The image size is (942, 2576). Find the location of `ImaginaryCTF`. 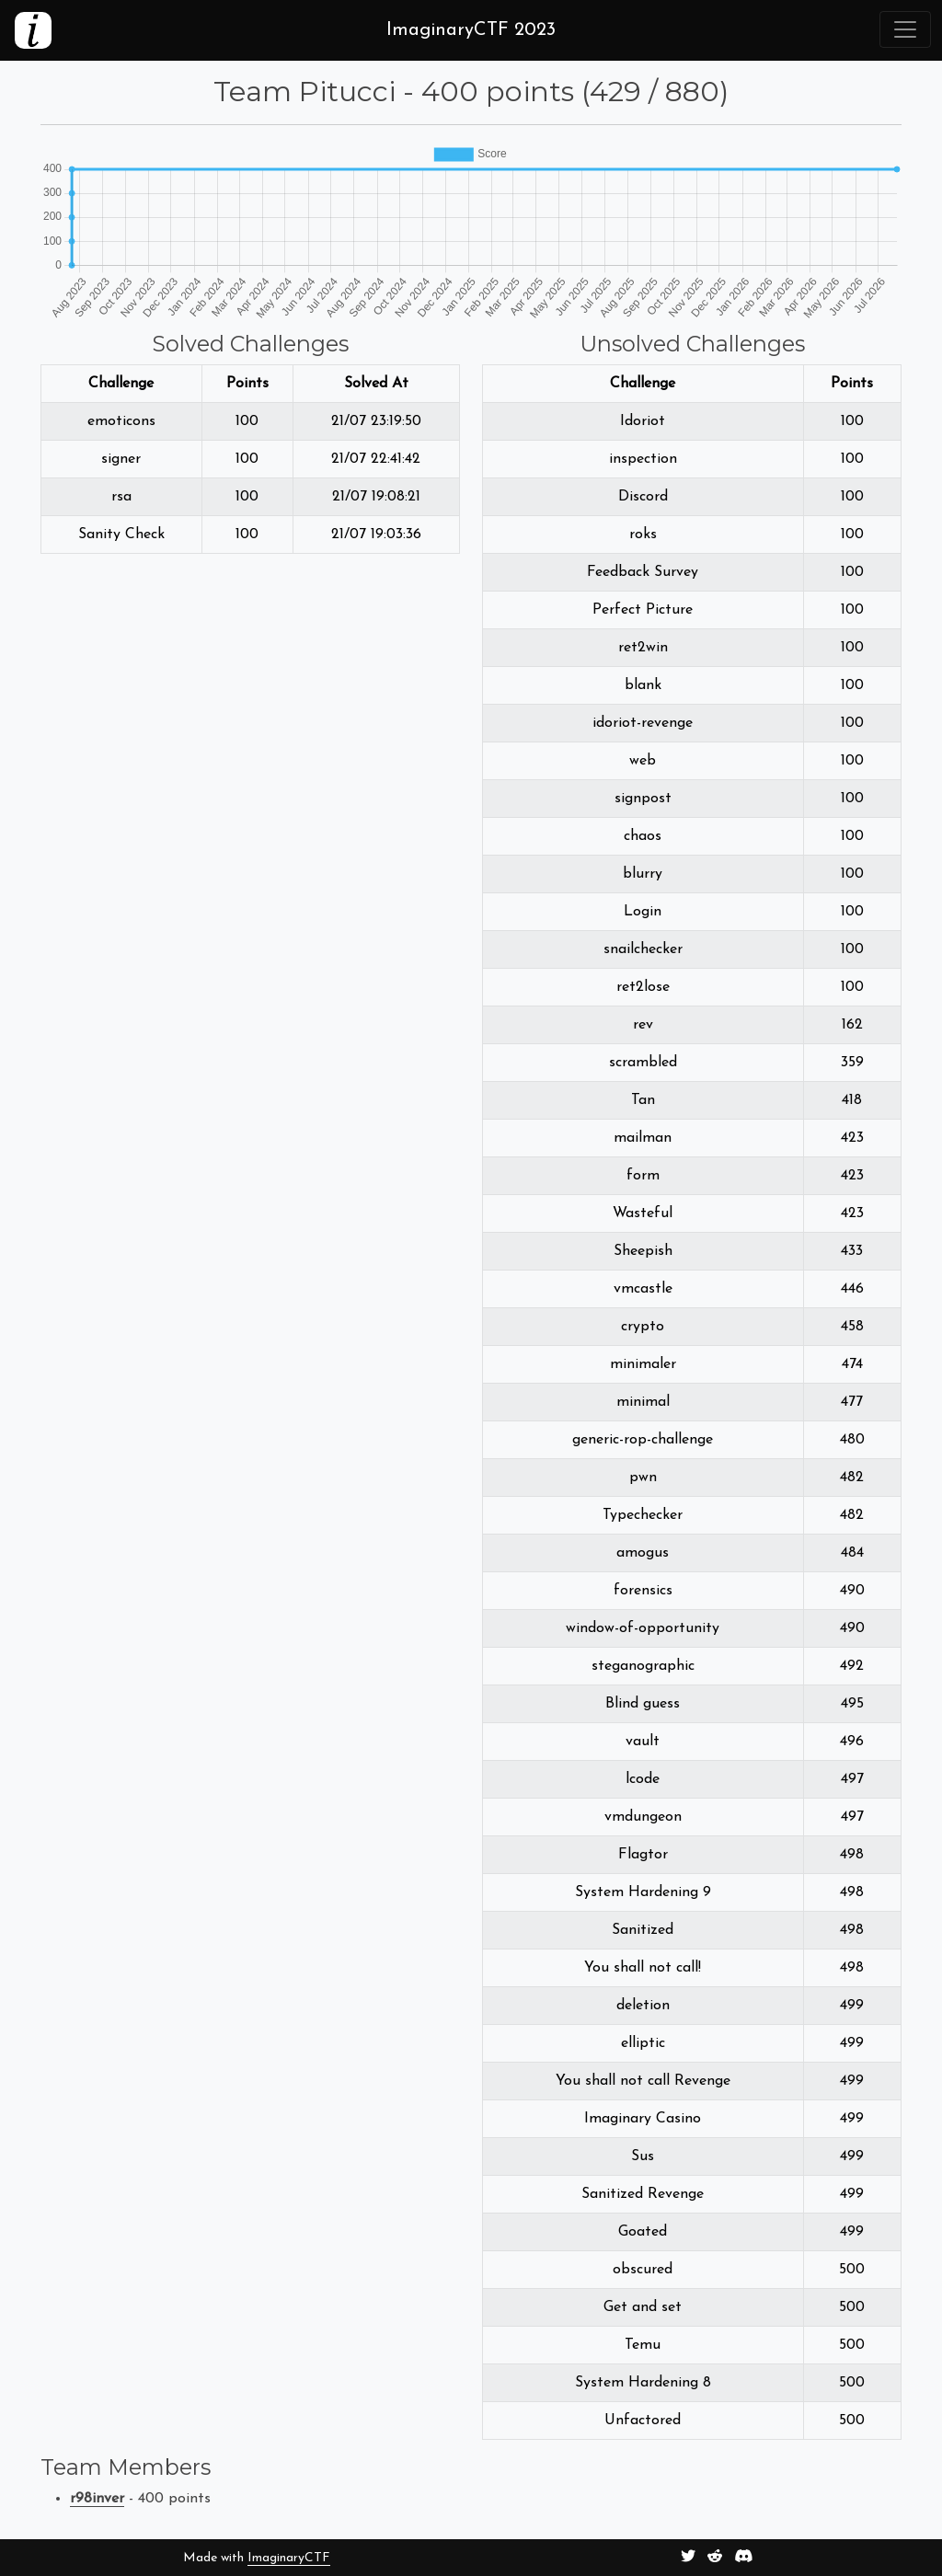

ImaginaryCTF is located at coordinates (288, 2558).